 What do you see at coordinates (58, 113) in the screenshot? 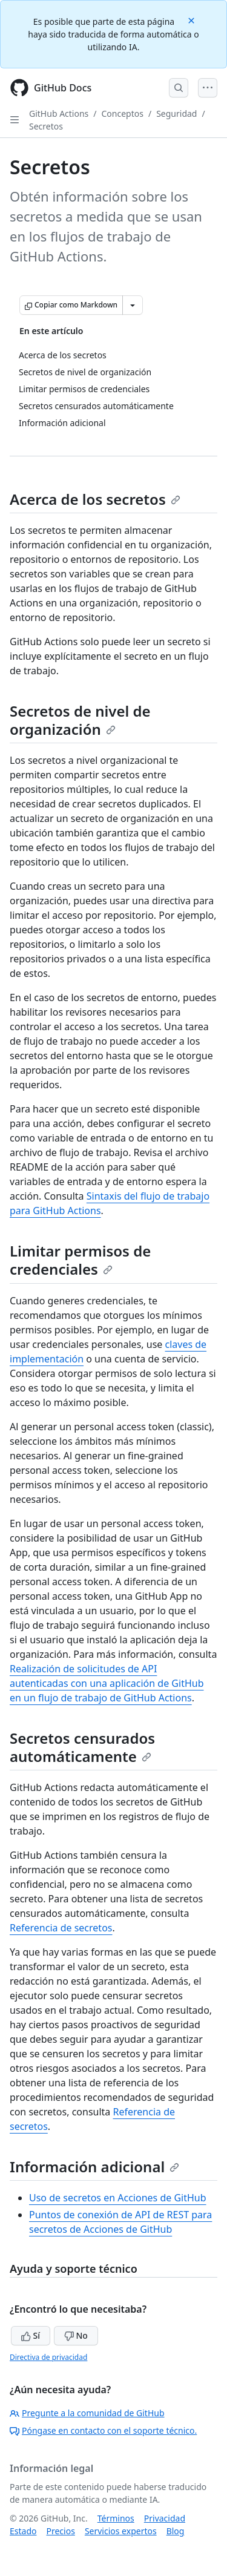
I see `GitHub Actions` at bounding box center [58, 113].